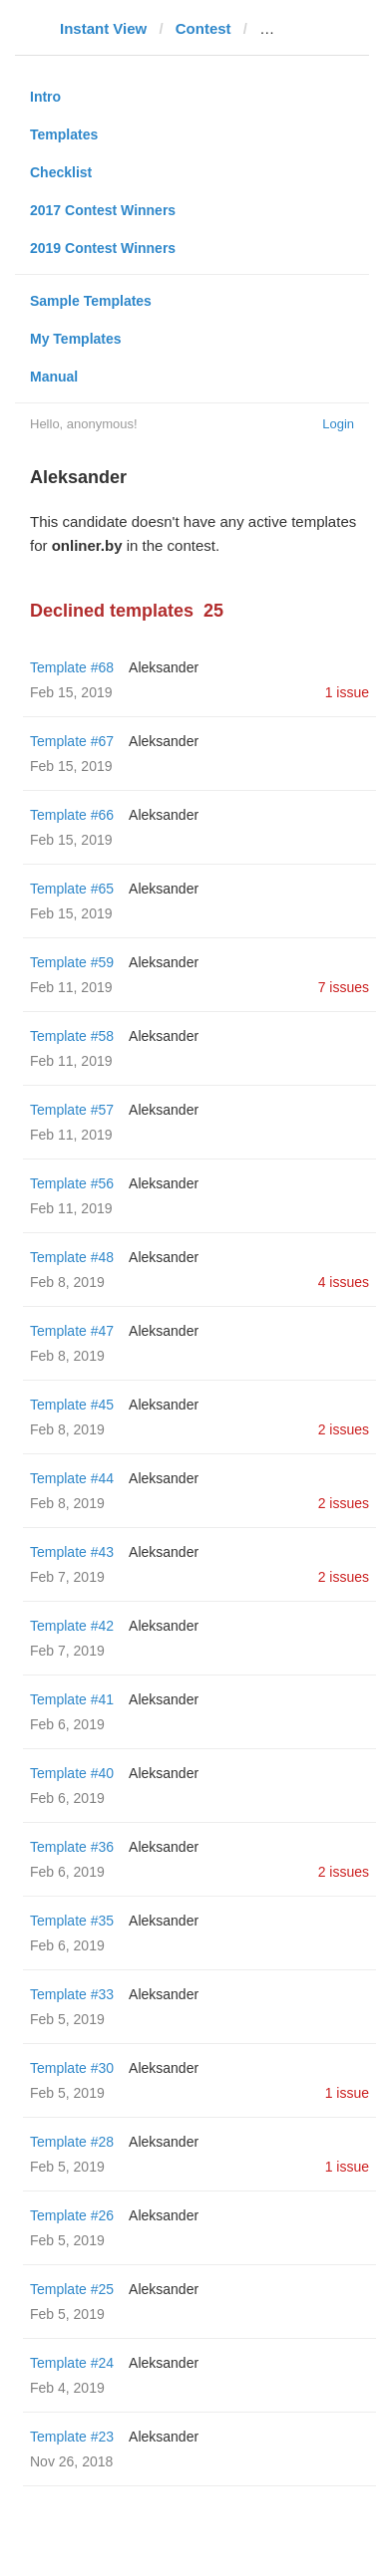 The width and height of the screenshot is (384, 2576). What do you see at coordinates (72, 1183) in the screenshot?
I see `Template #56` at bounding box center [72, 1183].